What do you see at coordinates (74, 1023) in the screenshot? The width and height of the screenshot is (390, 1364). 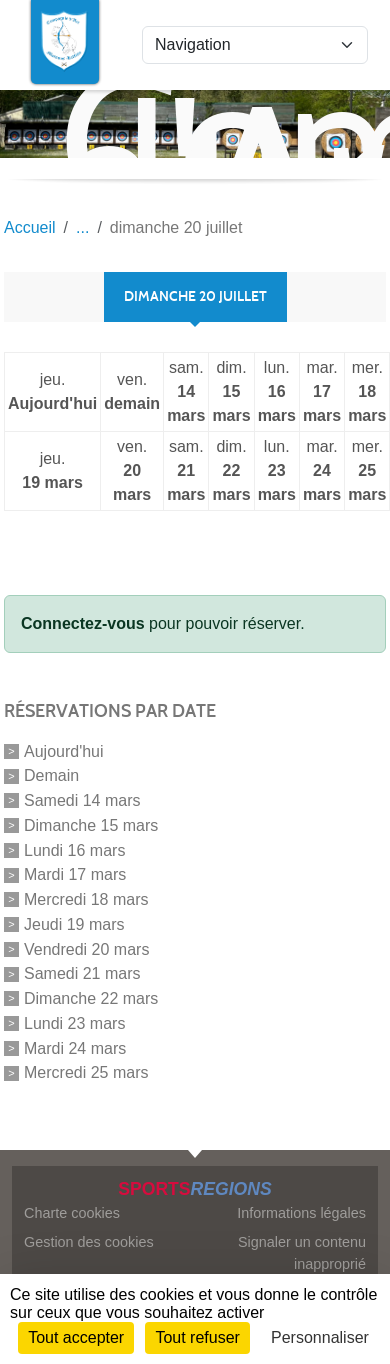 I see `Lundi 23 mars` at bounding box center [74, 1023].